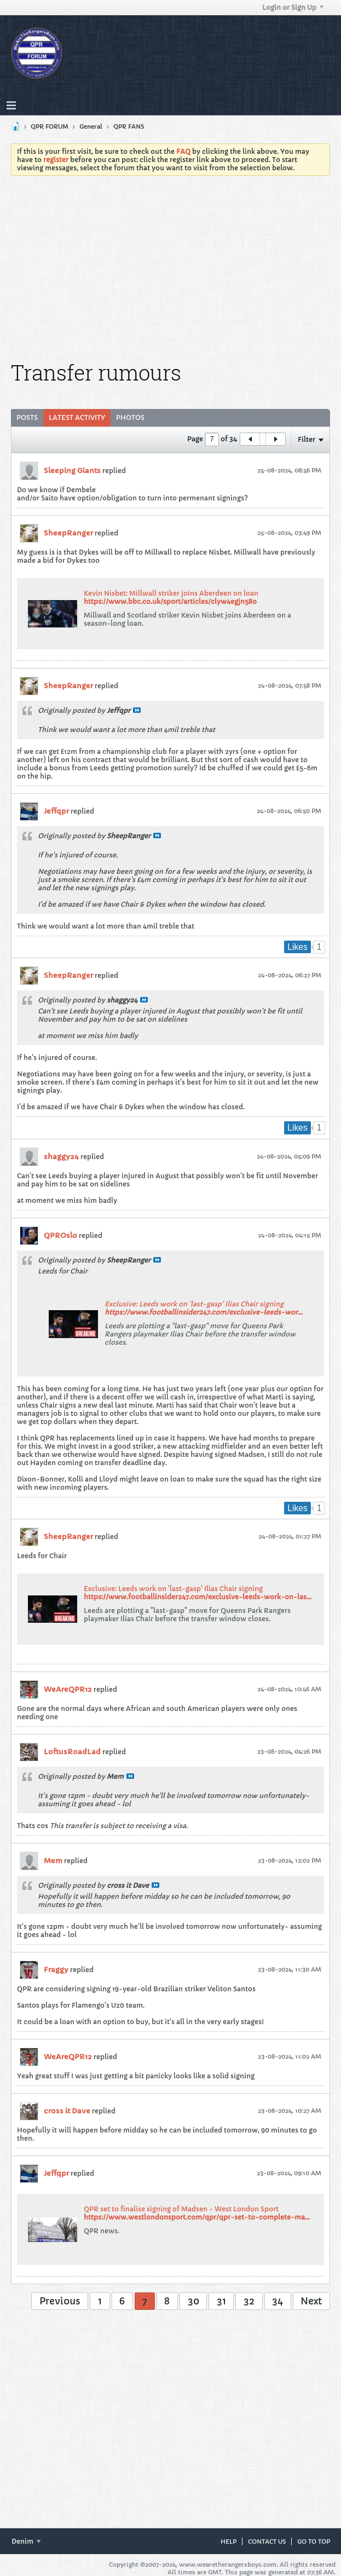 The height and width of the screenshot is (2576, 341). Describe the element at coordinates (170, 601) in the screenshot. I see `https://www.bbc.co.uk/sport/articles/clyw4egjn58o` at that location.